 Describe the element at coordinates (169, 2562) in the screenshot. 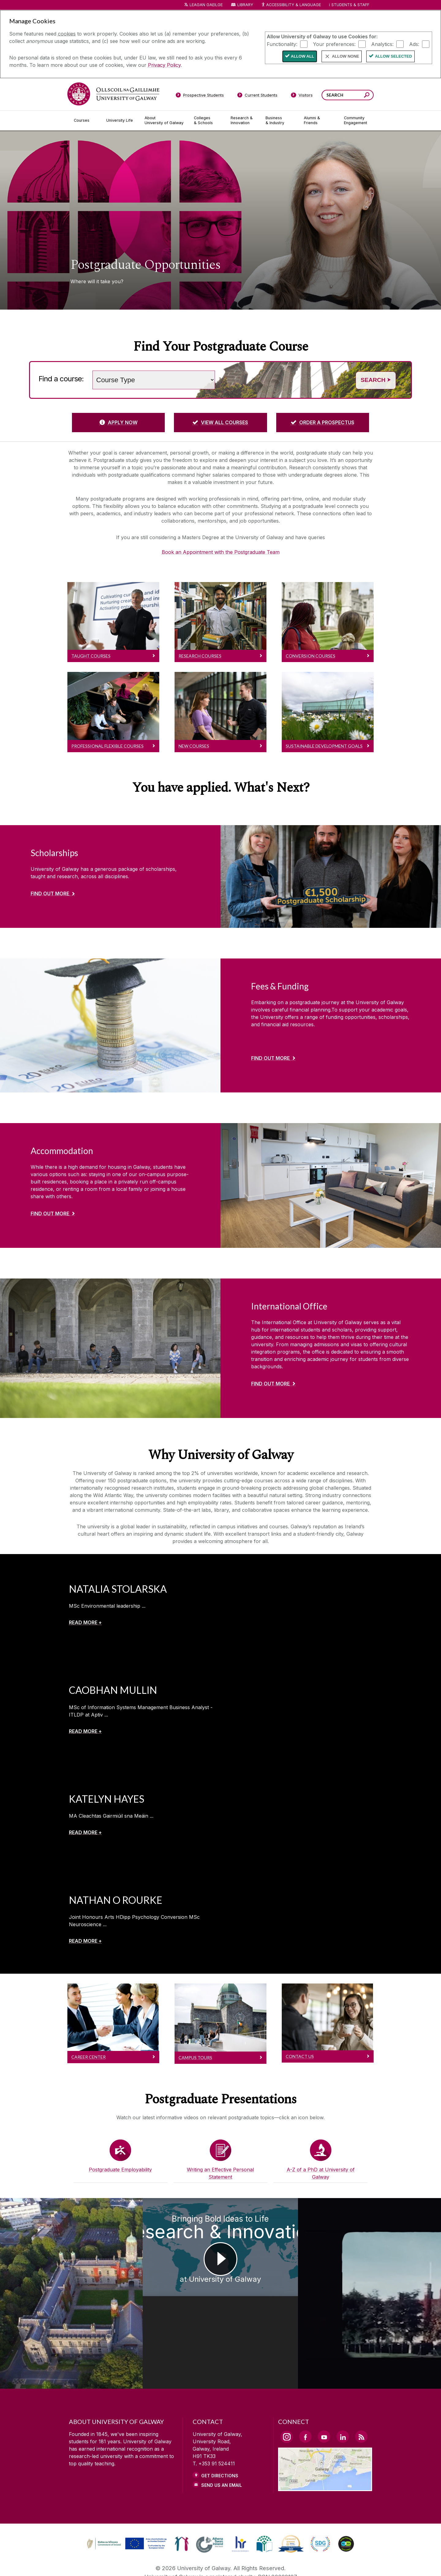

I see `[PRIVACY & COOKIES]` at that location.